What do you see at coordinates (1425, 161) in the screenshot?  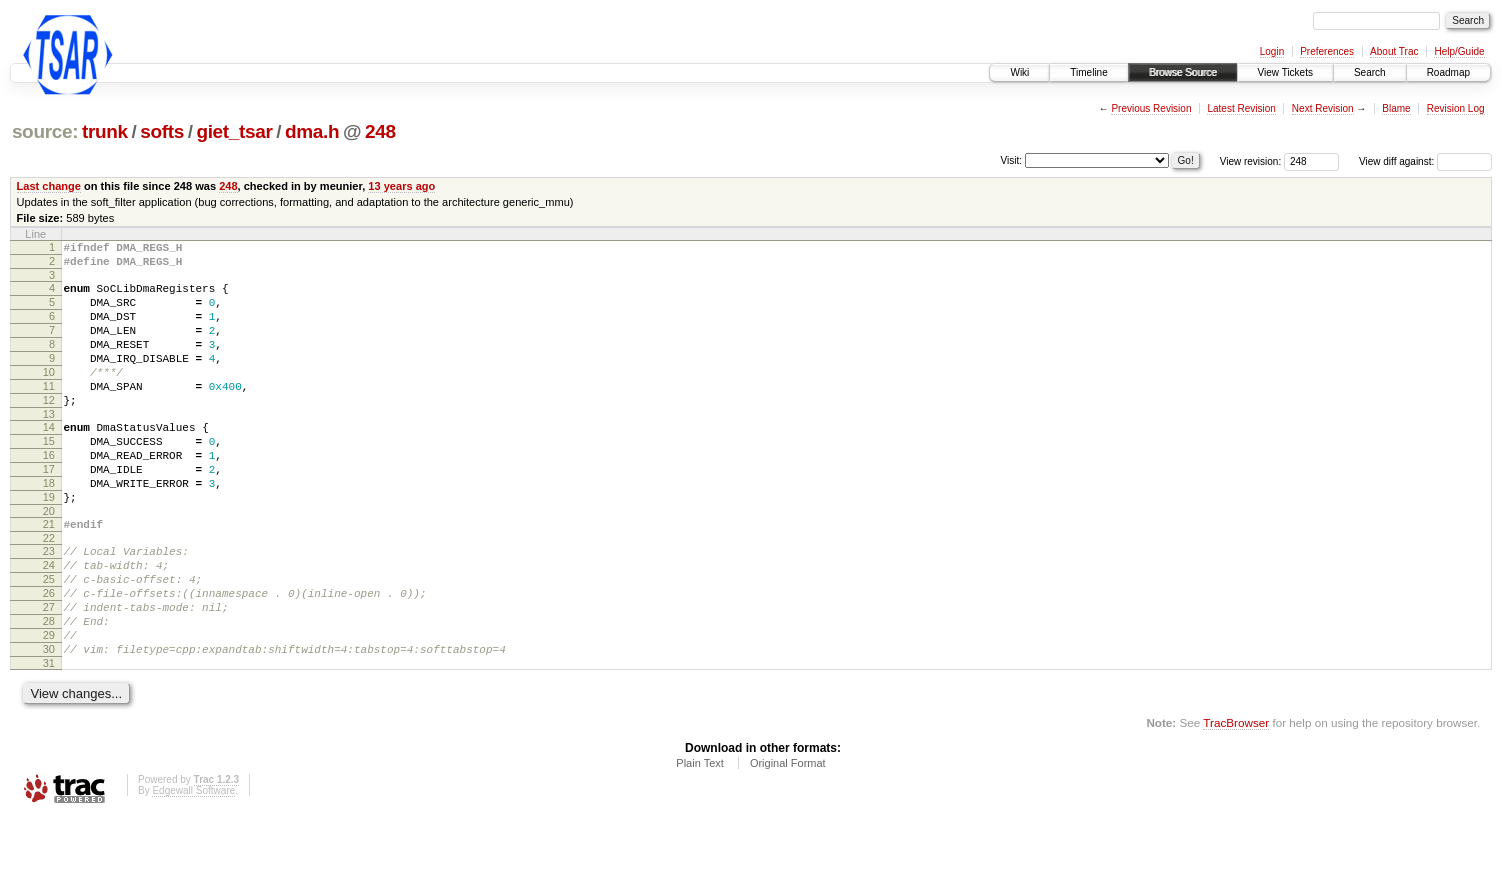 I see `View diff against:` at bounding box center [1425, 161].